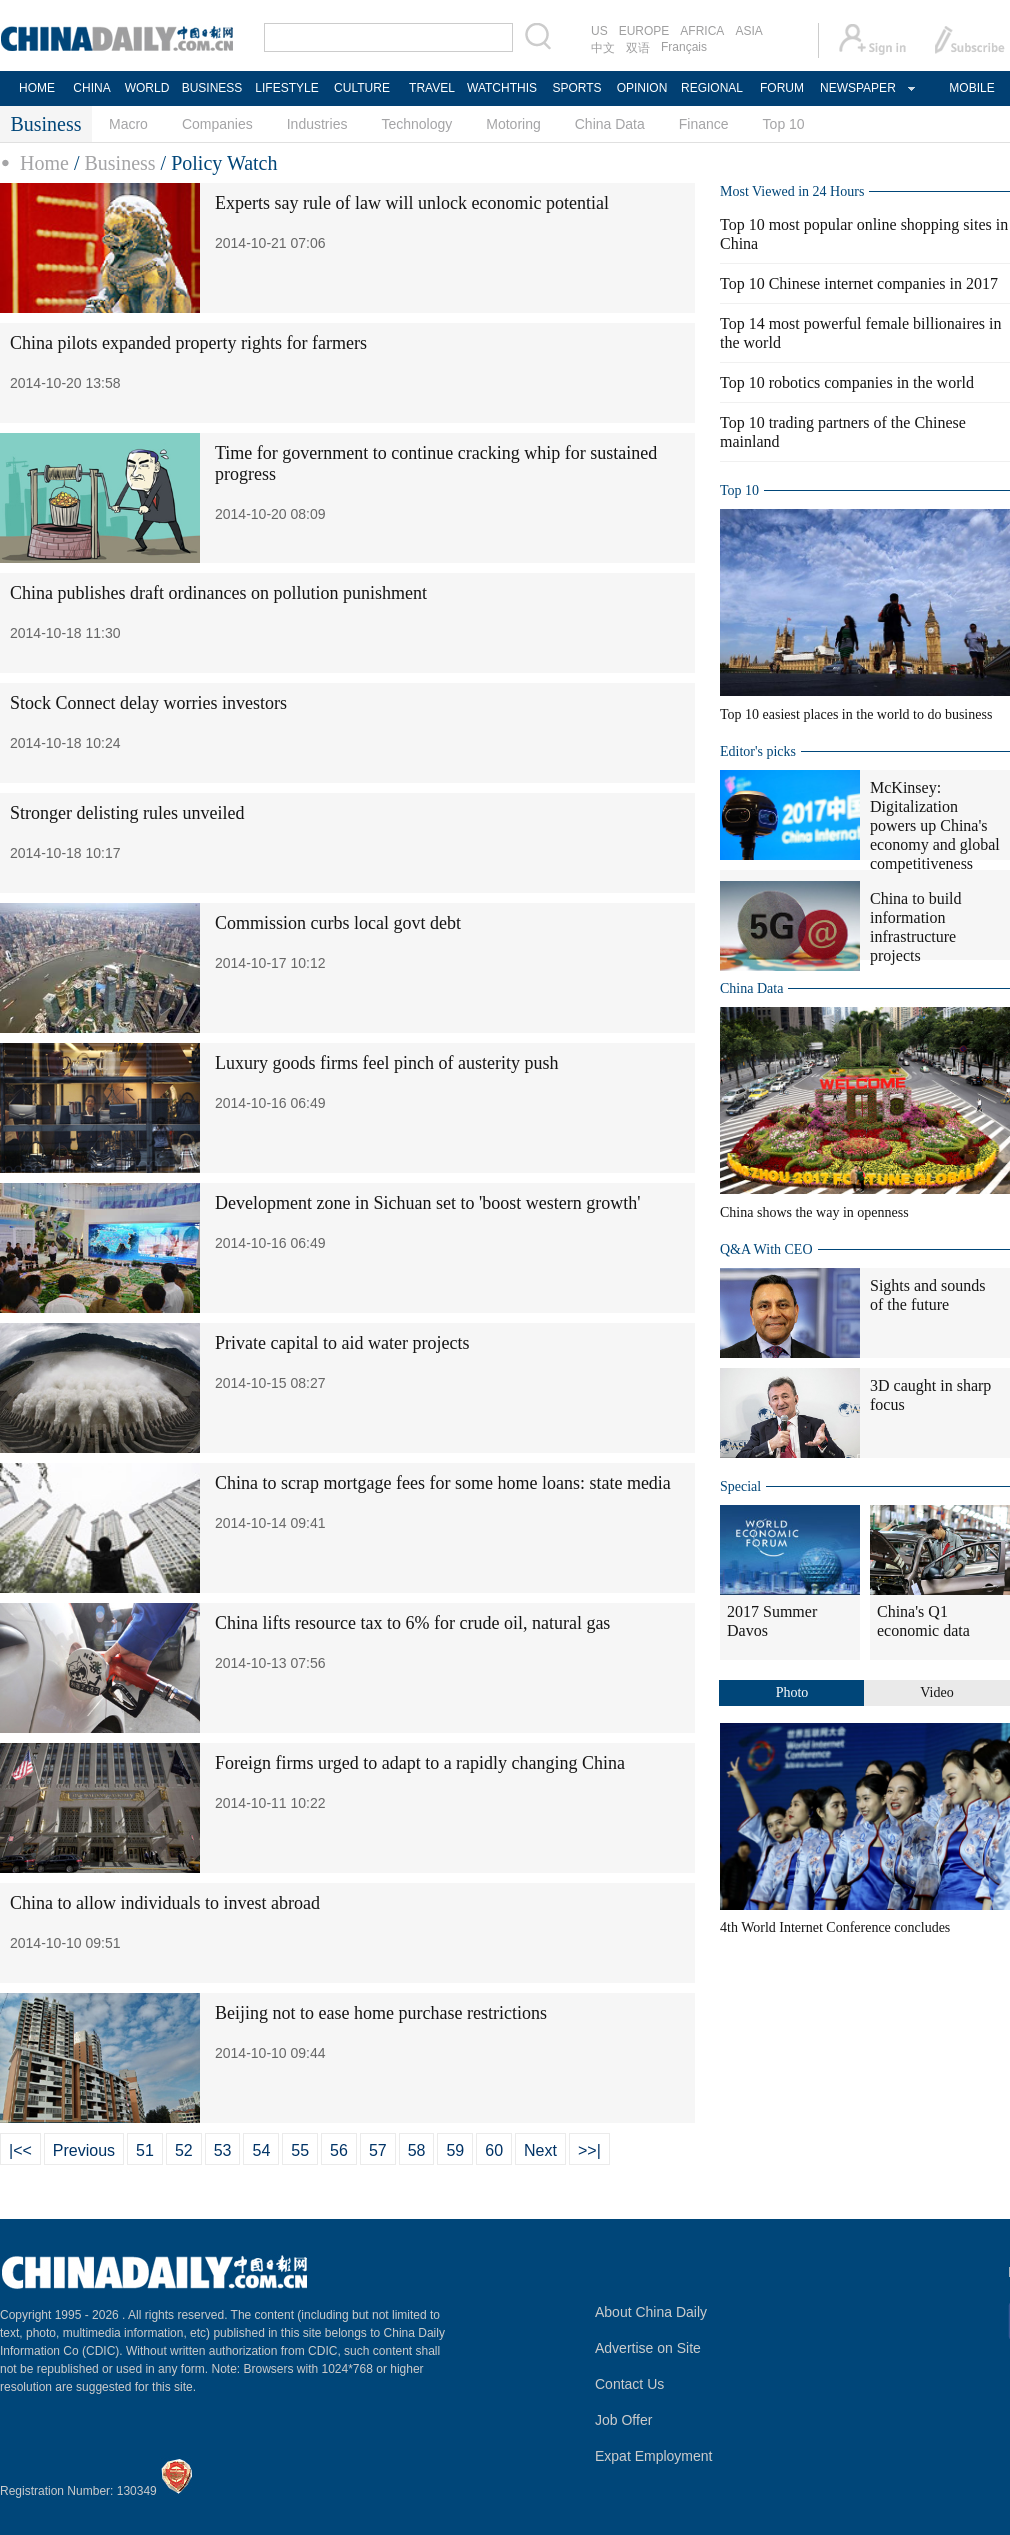 This screenshot has height=2535, width=1010. I want to click on Home, so click(44, 163).